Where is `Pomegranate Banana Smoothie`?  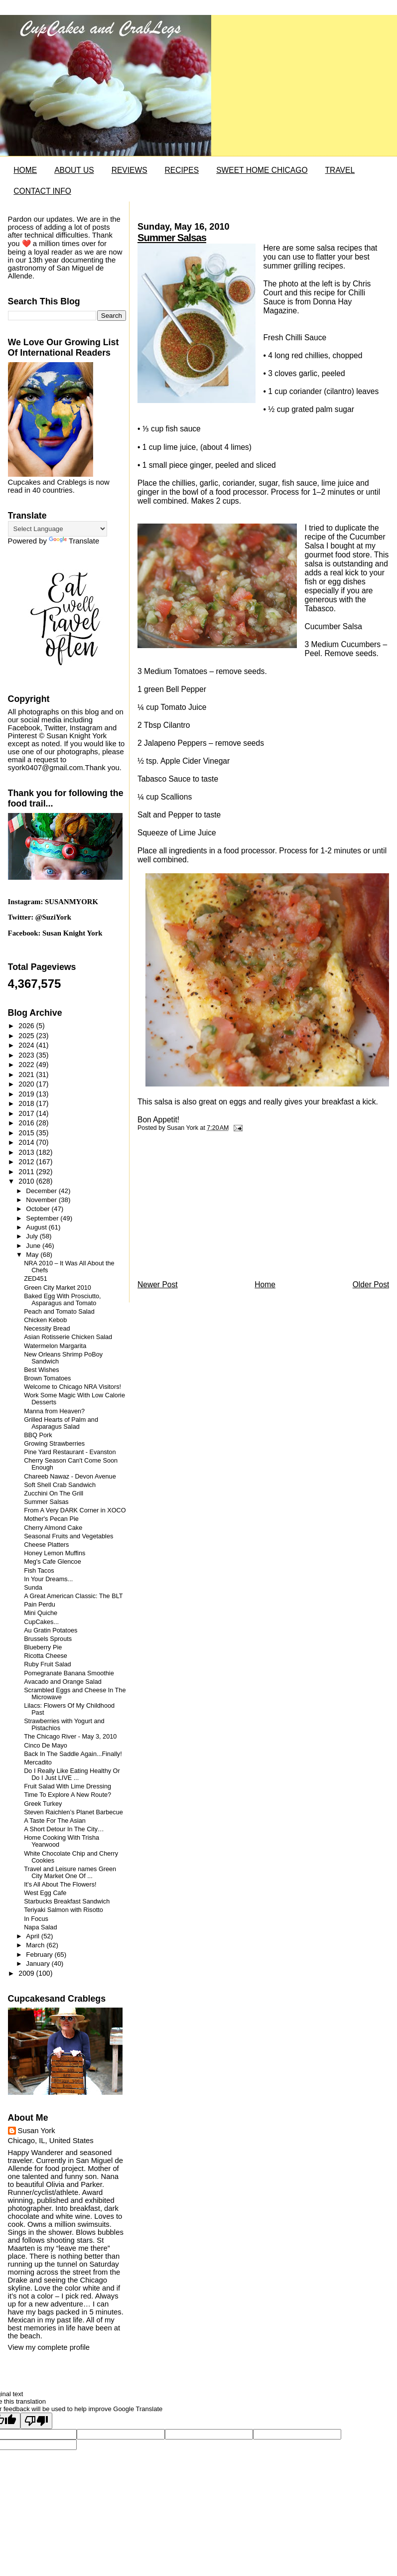
Pomegranate Banana Smoothie is located at coordinates (69, 1673).